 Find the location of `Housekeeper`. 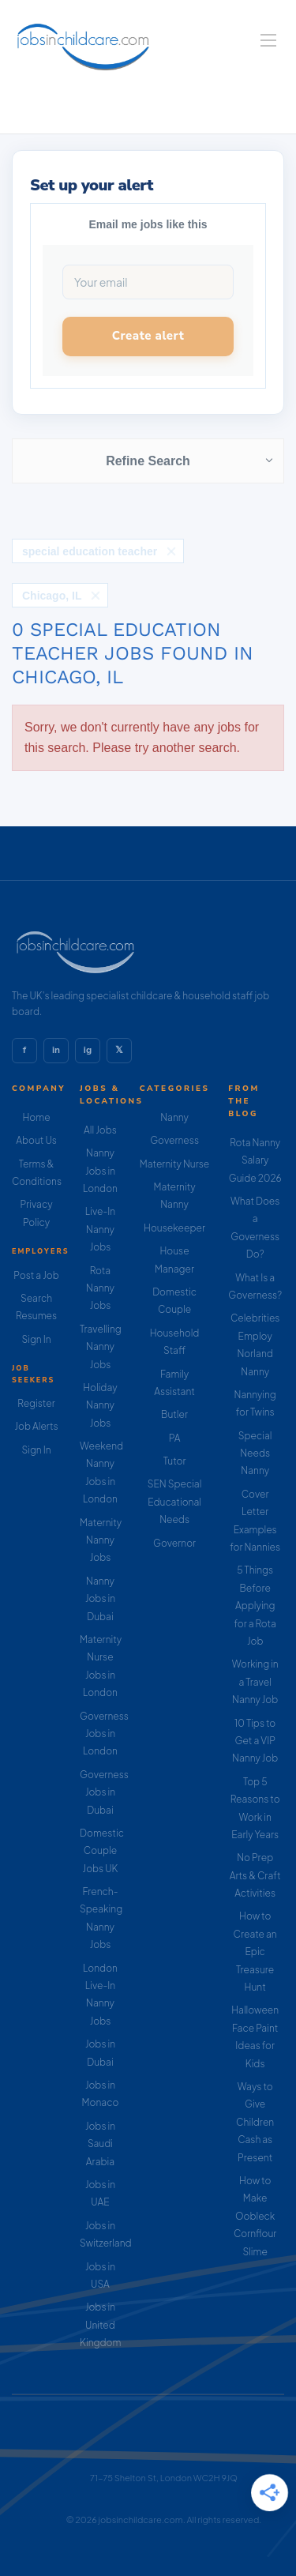

Housekeeper is located at coordinates (174, 1228).